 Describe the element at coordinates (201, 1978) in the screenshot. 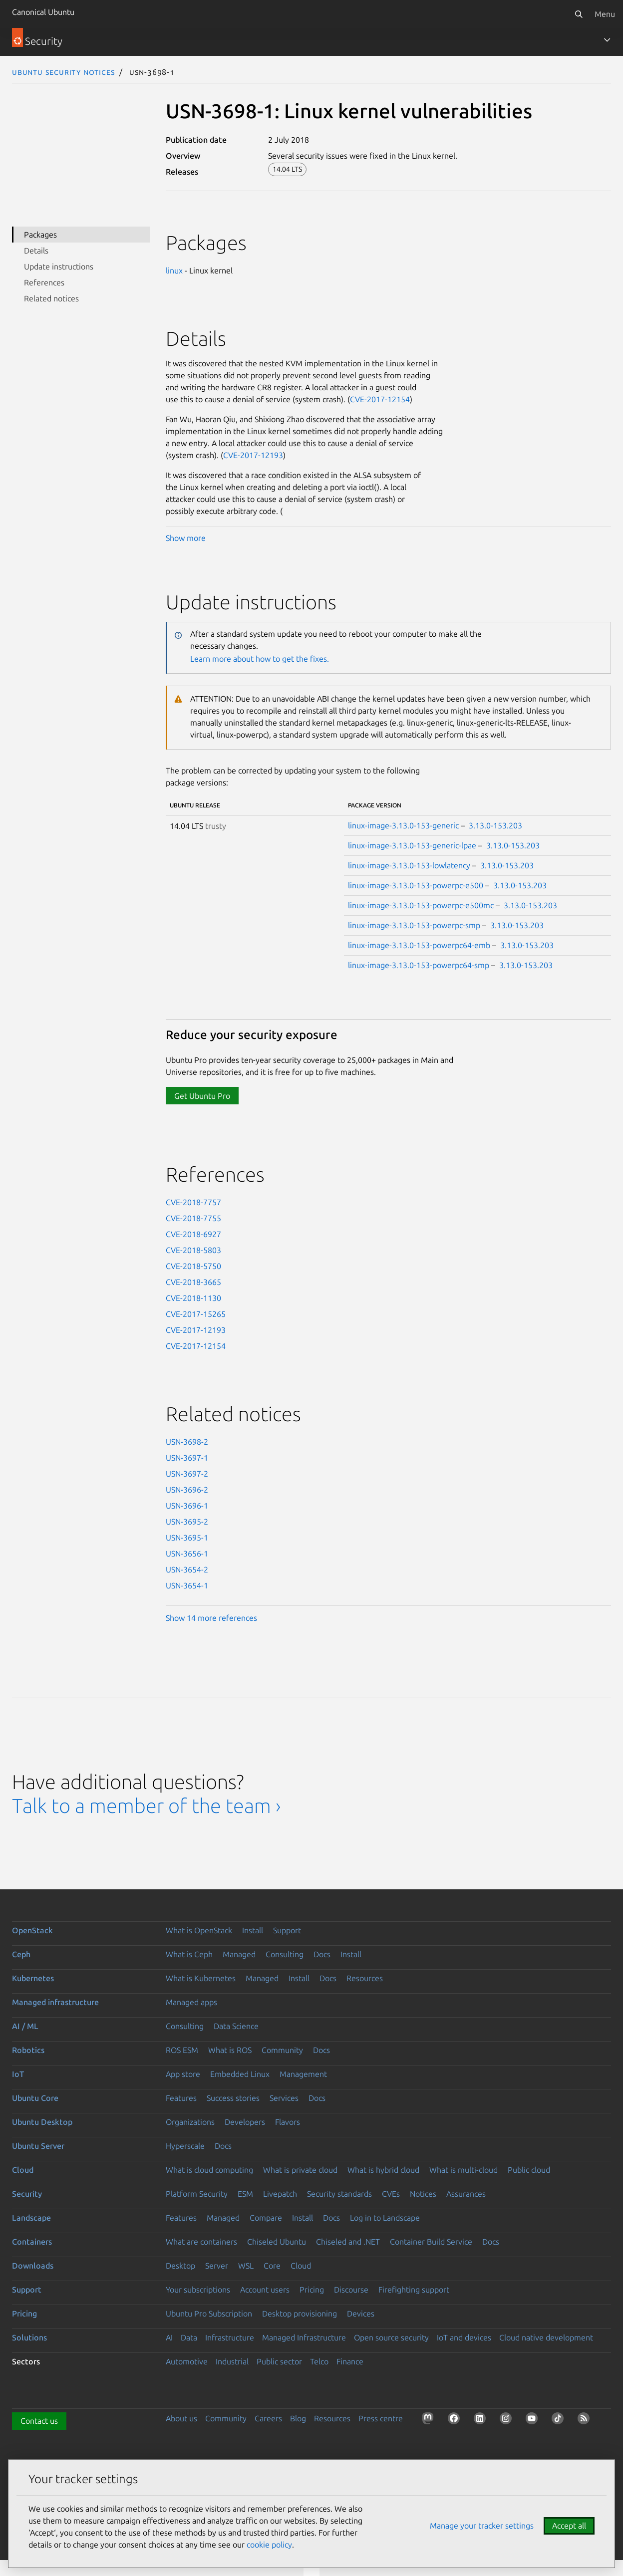

I see `What is Kubernetes` at that location.